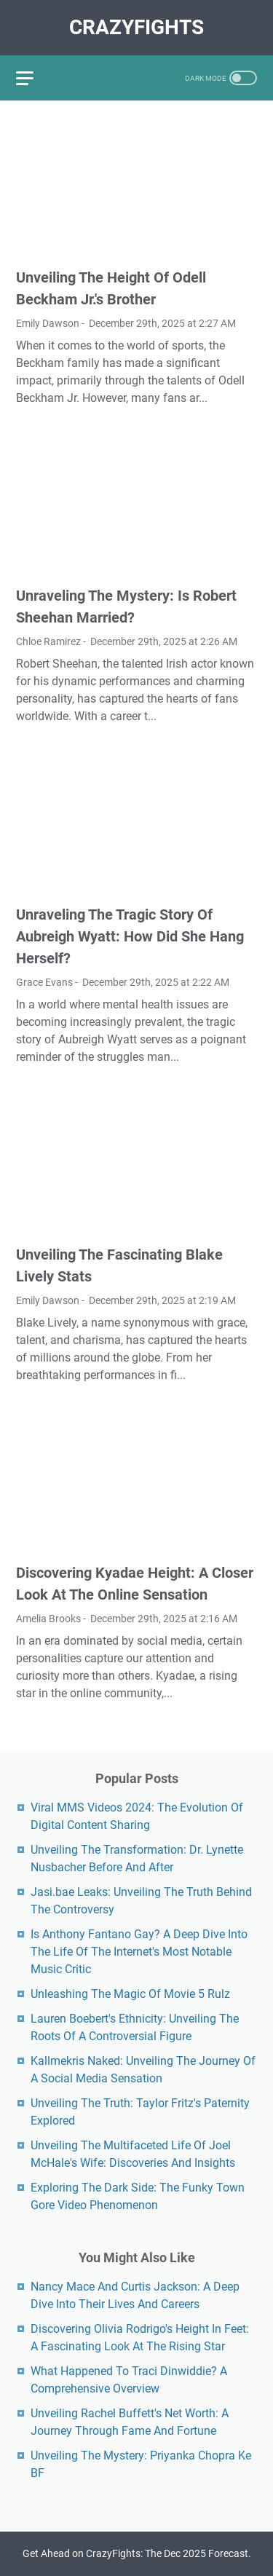 The width and height of the screenshot is (273, 2576). What do you see at coordinates (48, 641) in the screenshot?
I see `Chloe Ramirez` at bounding box center [48, 641].